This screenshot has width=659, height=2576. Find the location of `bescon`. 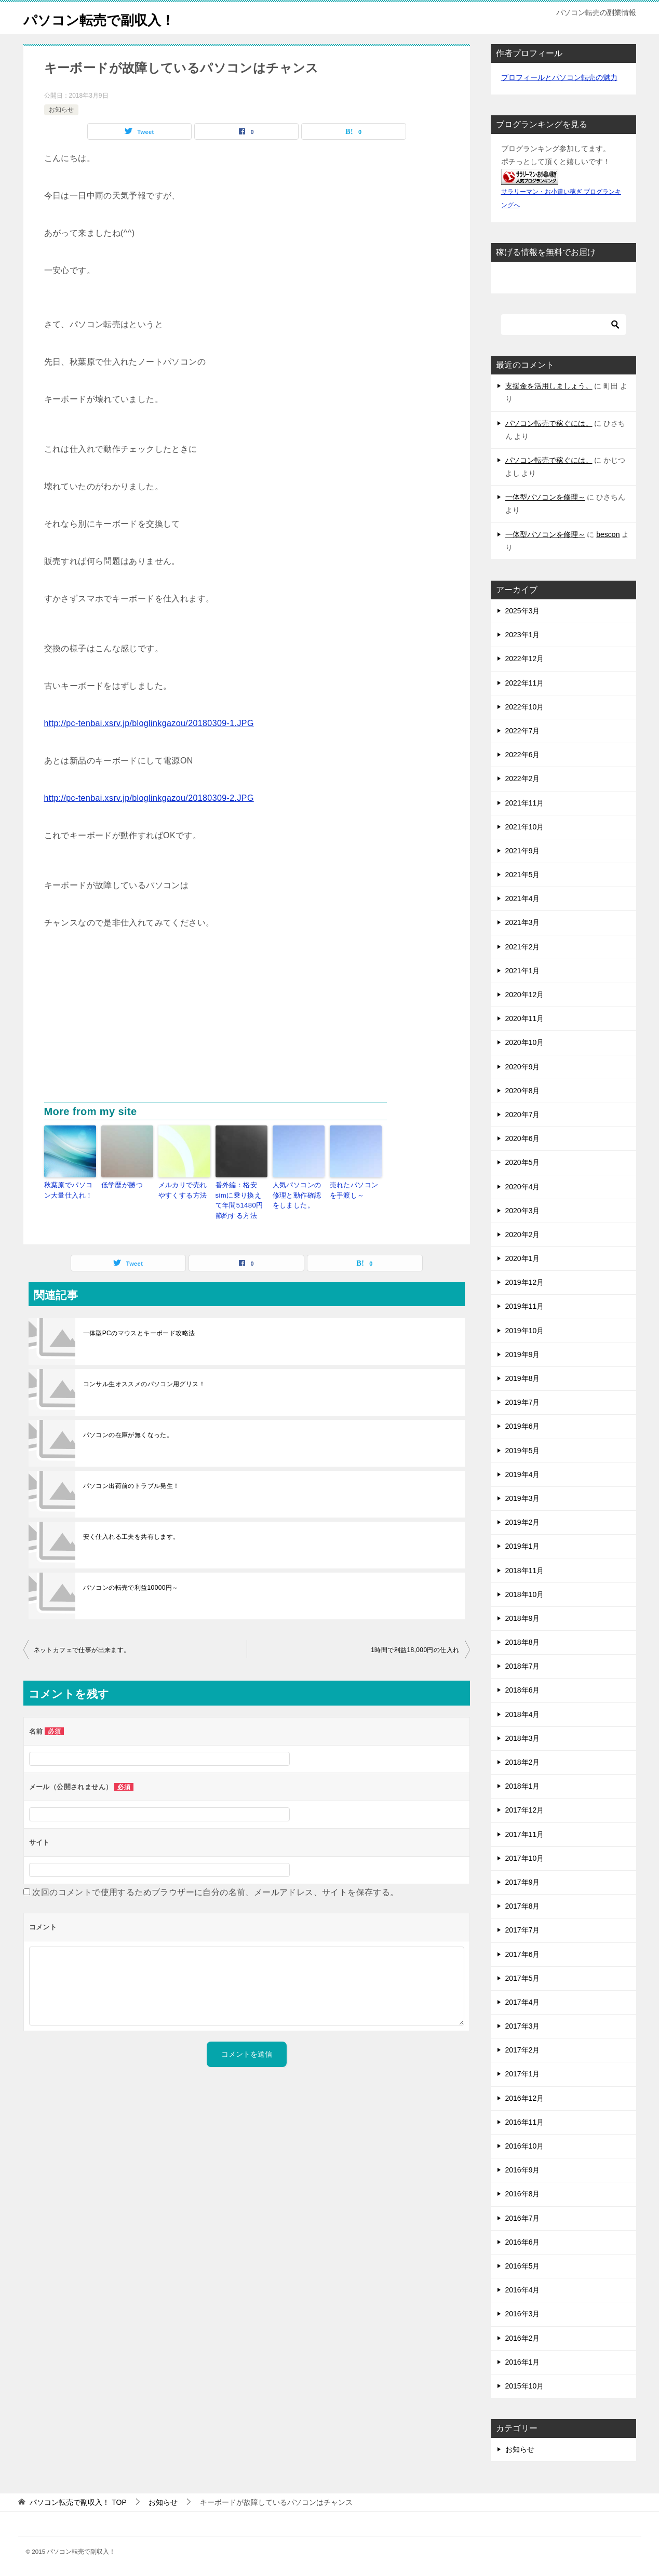

bescon is located at coordinates (608, 534).